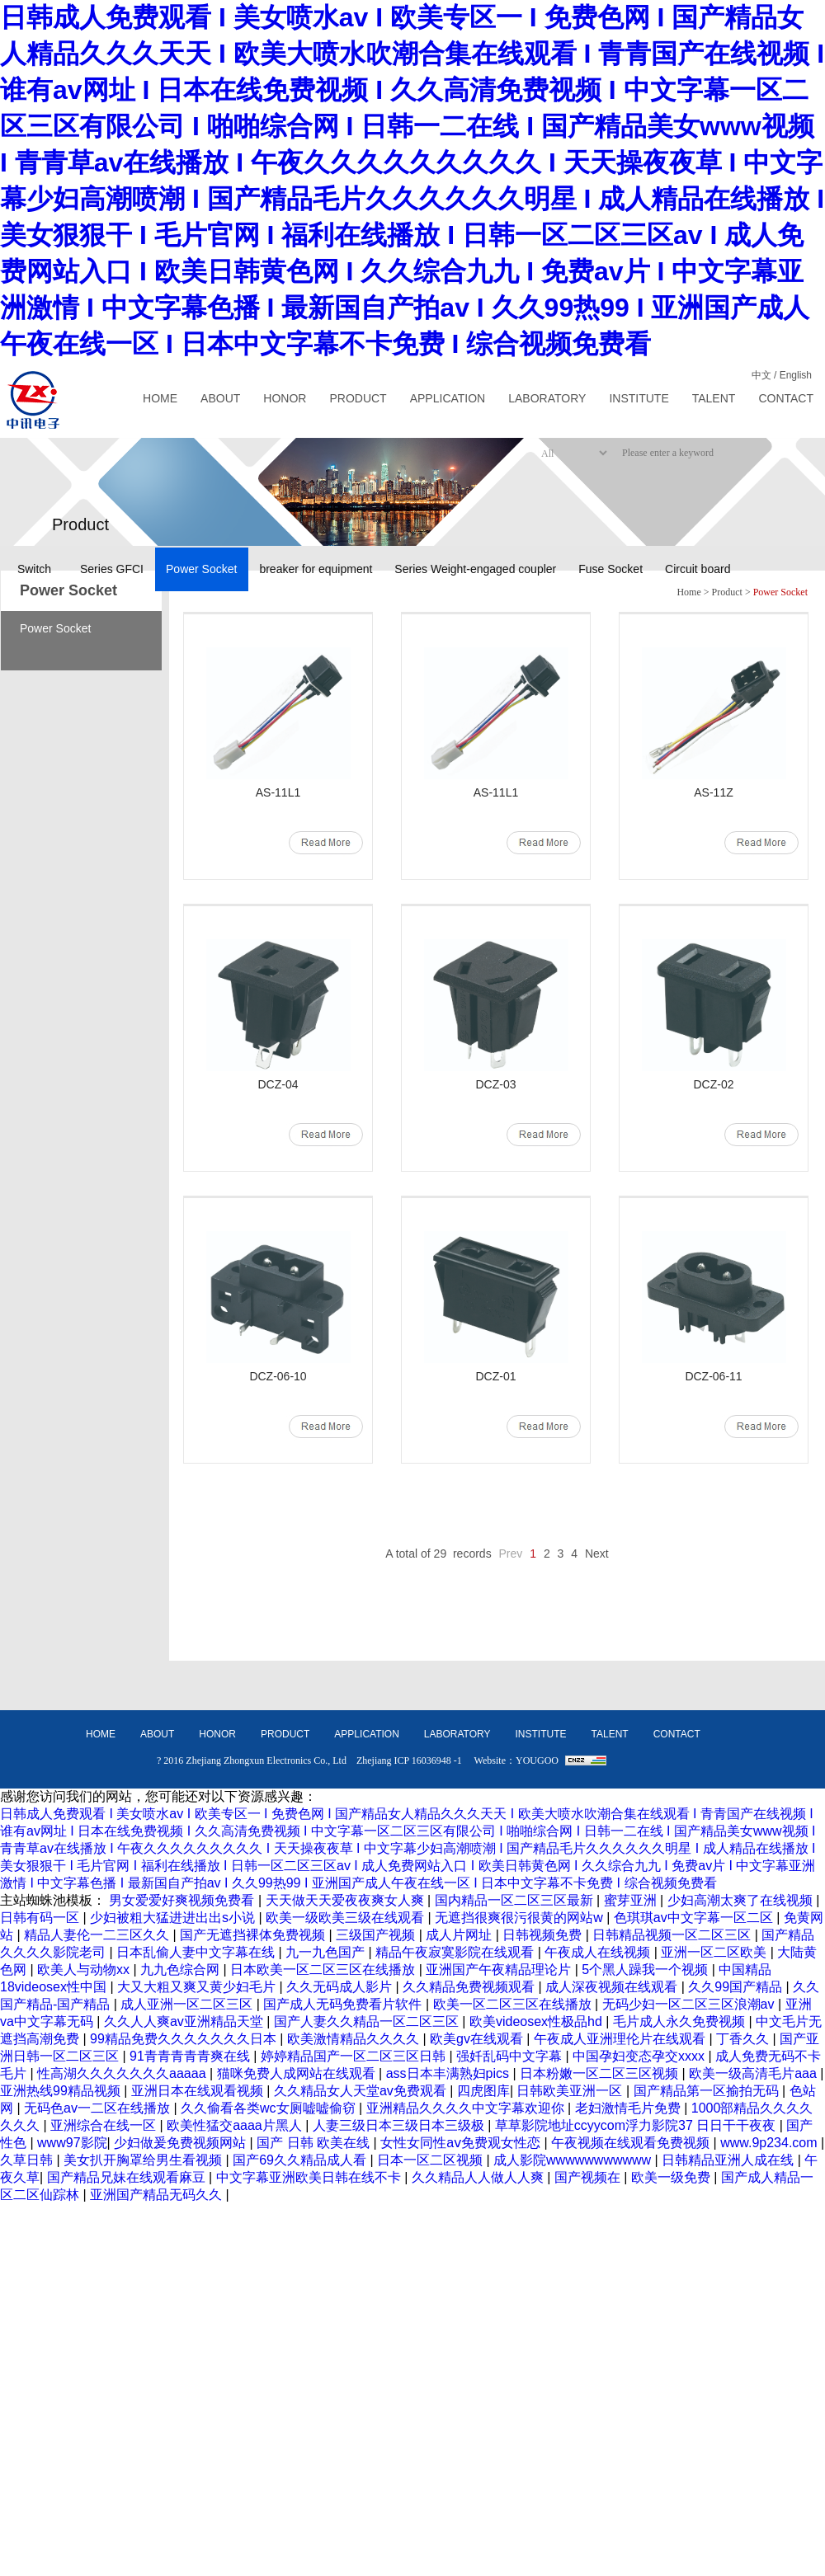  I want to click on 欧美一级高清毛片aaa, so click(754, 2073).